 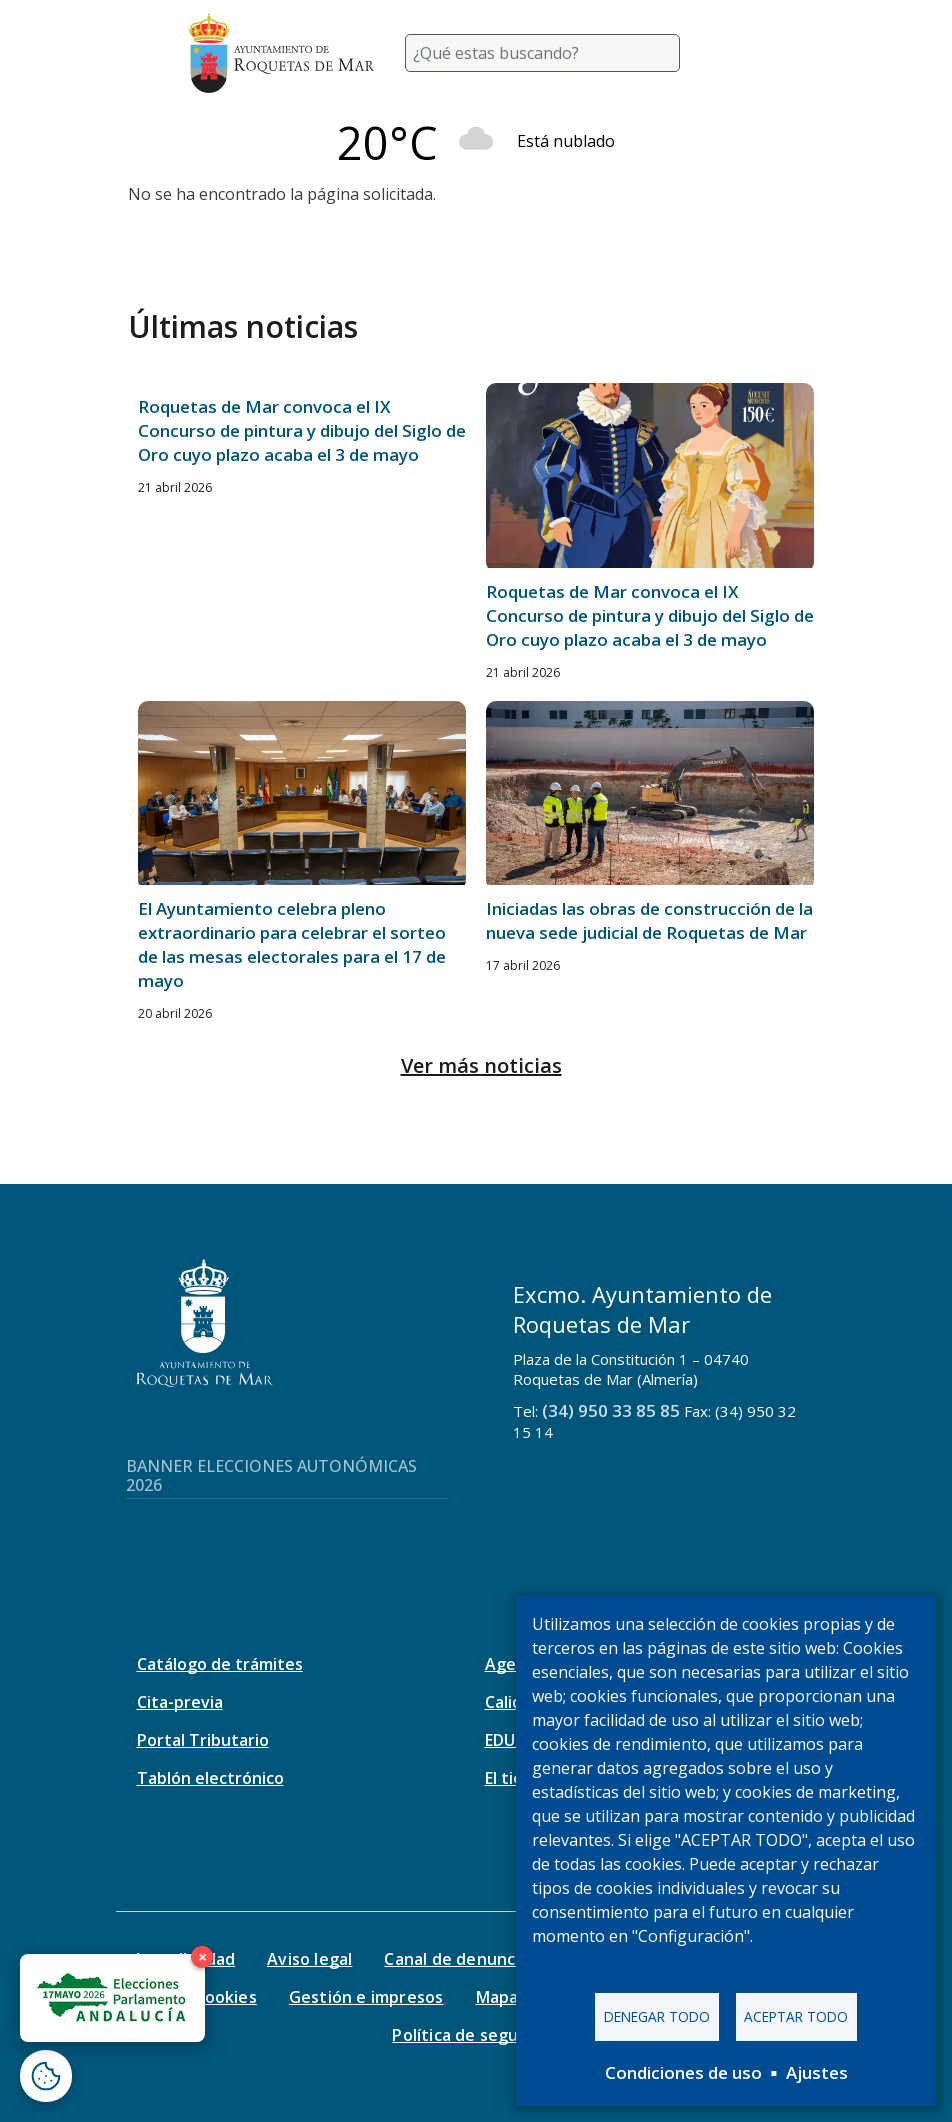 I want to click on Cookies, so click(x=225, y=1997).